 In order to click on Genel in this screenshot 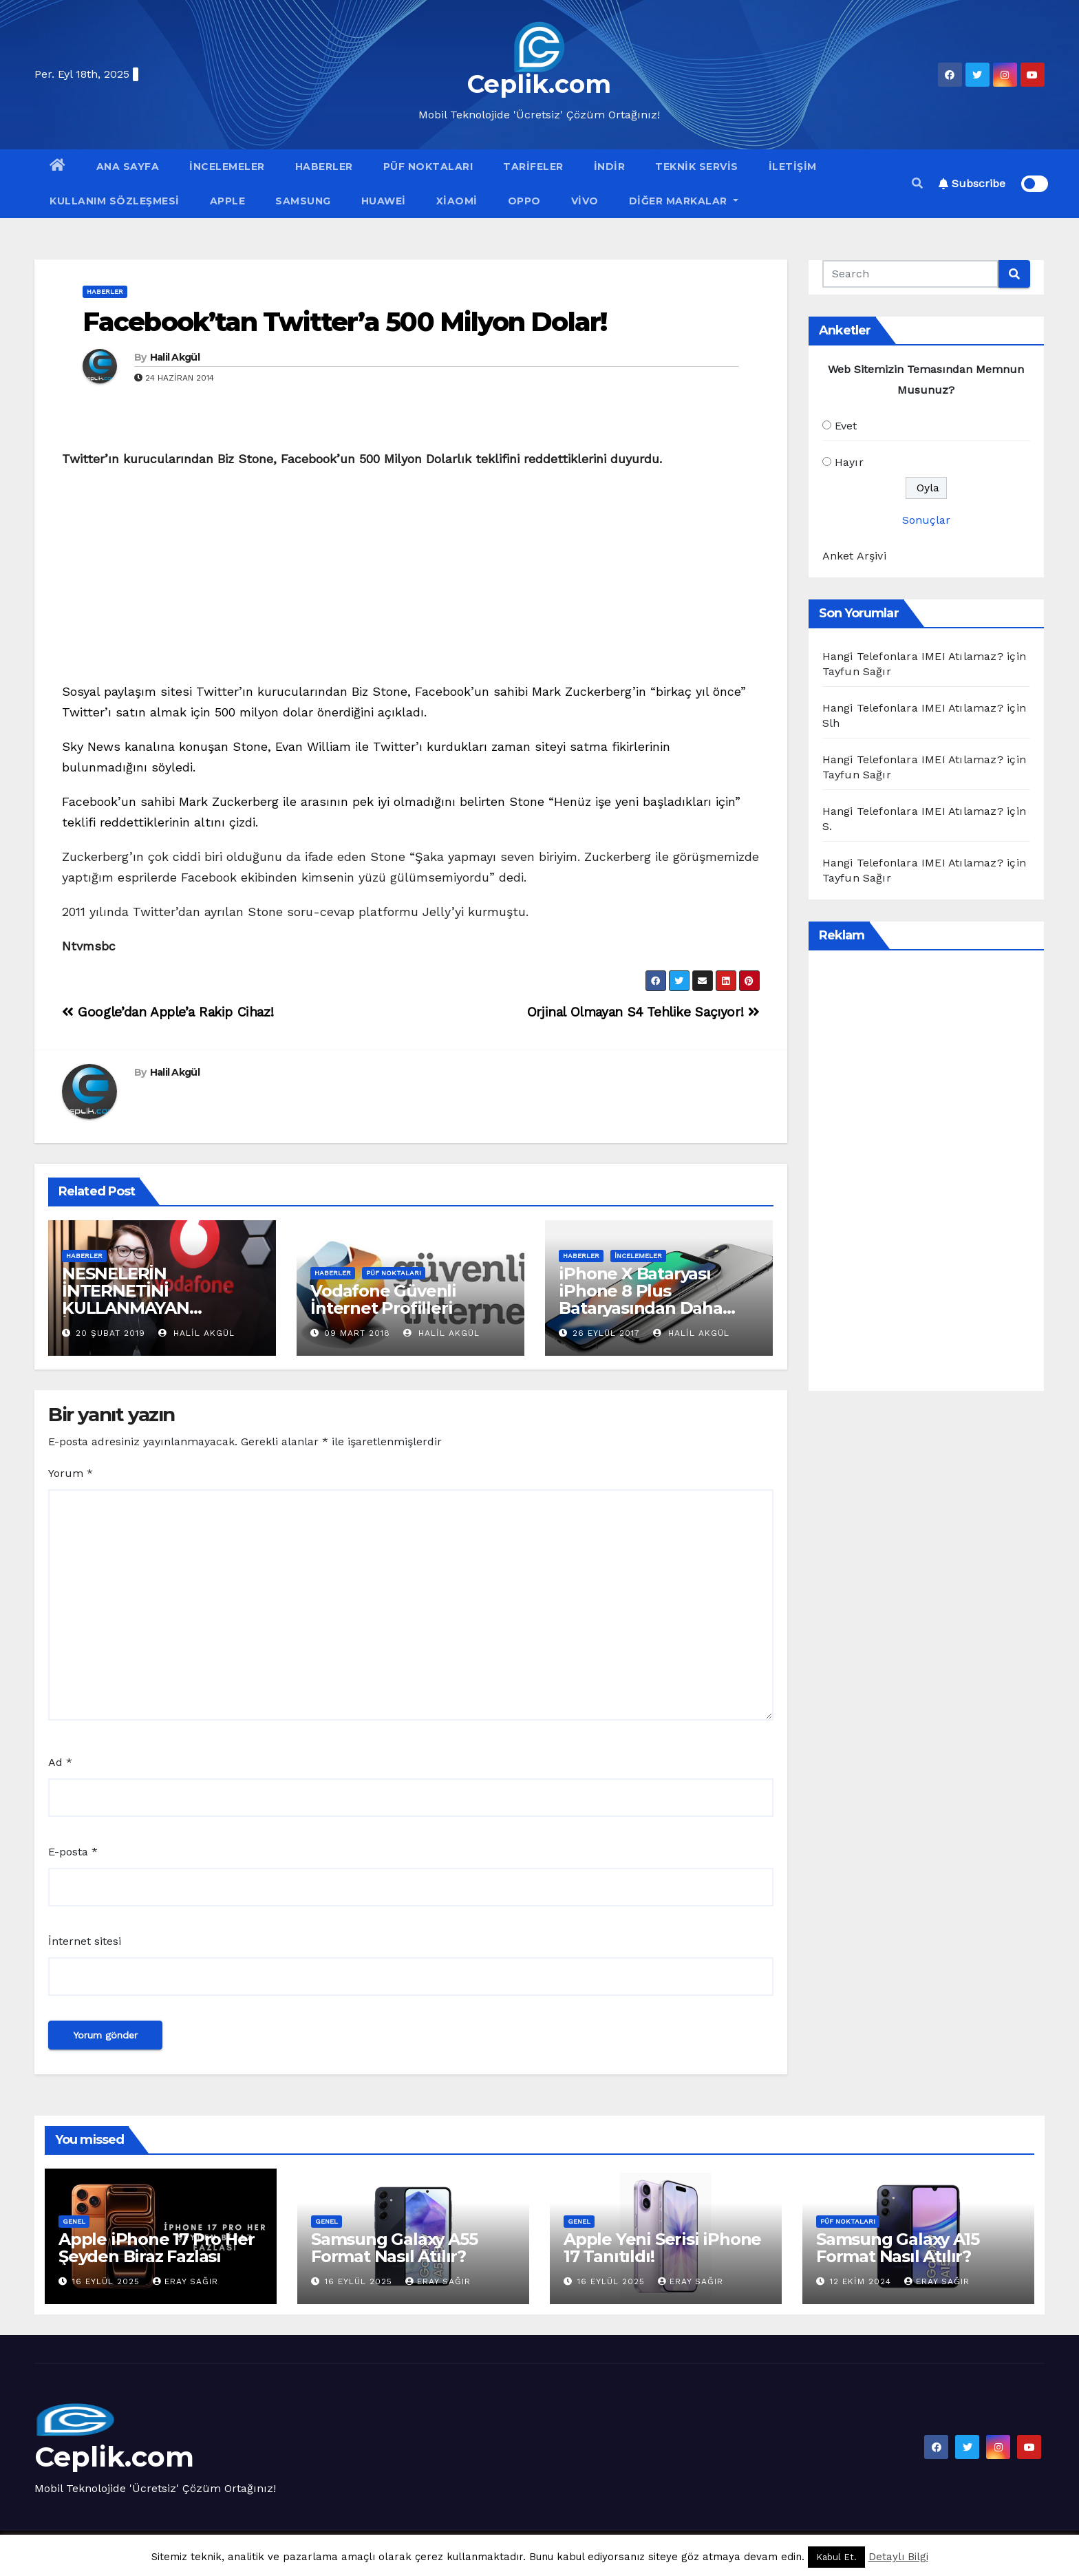, I will do `click(74, 2221)`.